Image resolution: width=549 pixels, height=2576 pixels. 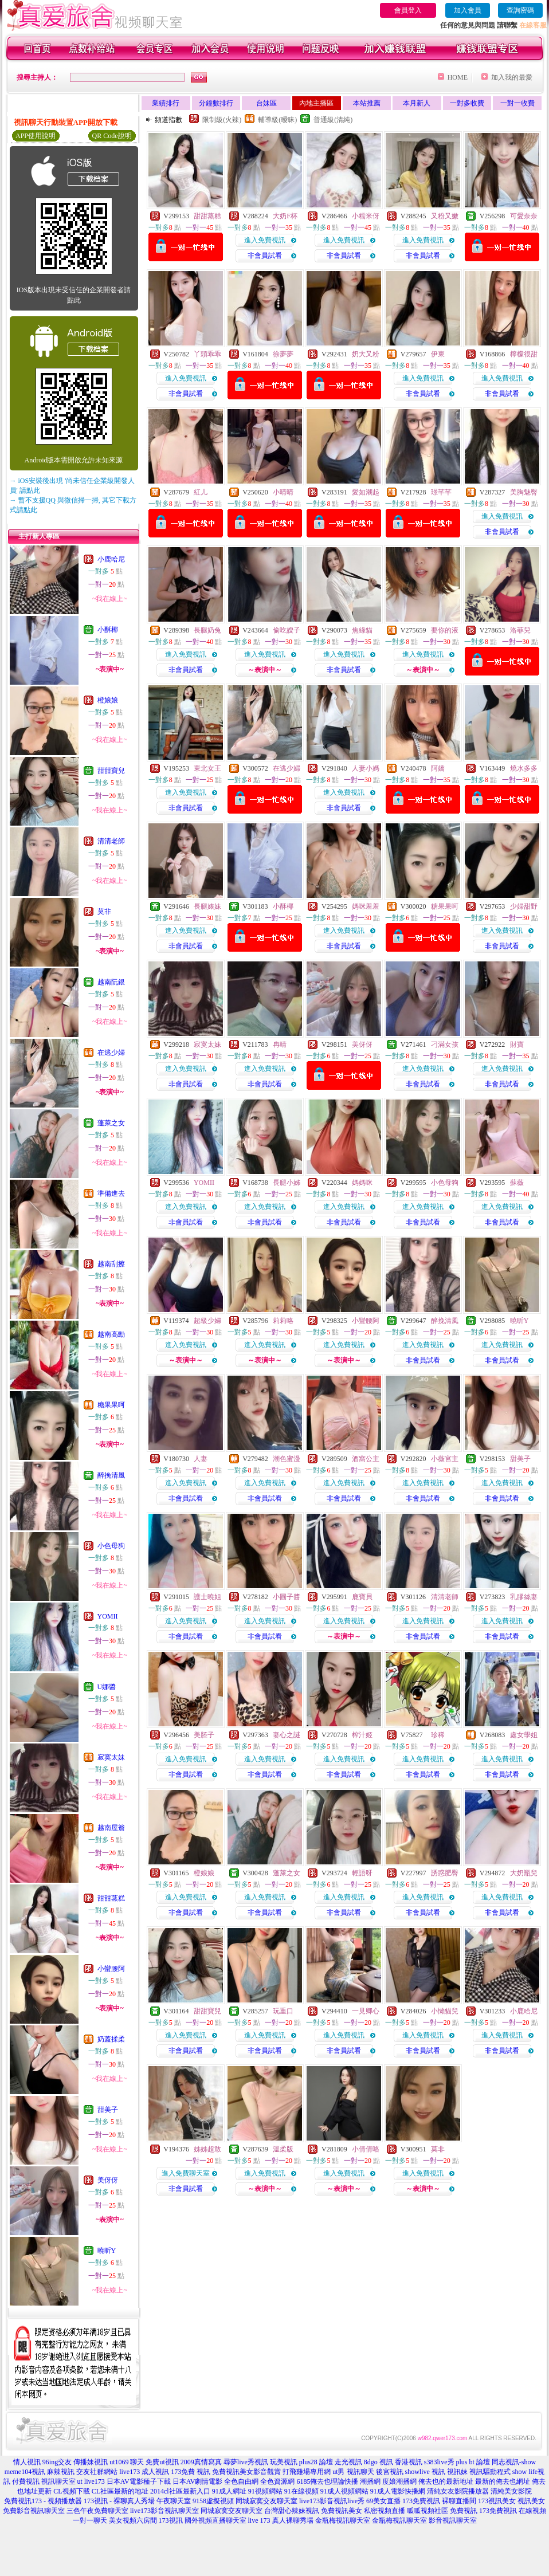 What do you see at coordinates (497, 2501) in the screenshot?
I see `173視訊美女` at bounding box center [497, 2501].